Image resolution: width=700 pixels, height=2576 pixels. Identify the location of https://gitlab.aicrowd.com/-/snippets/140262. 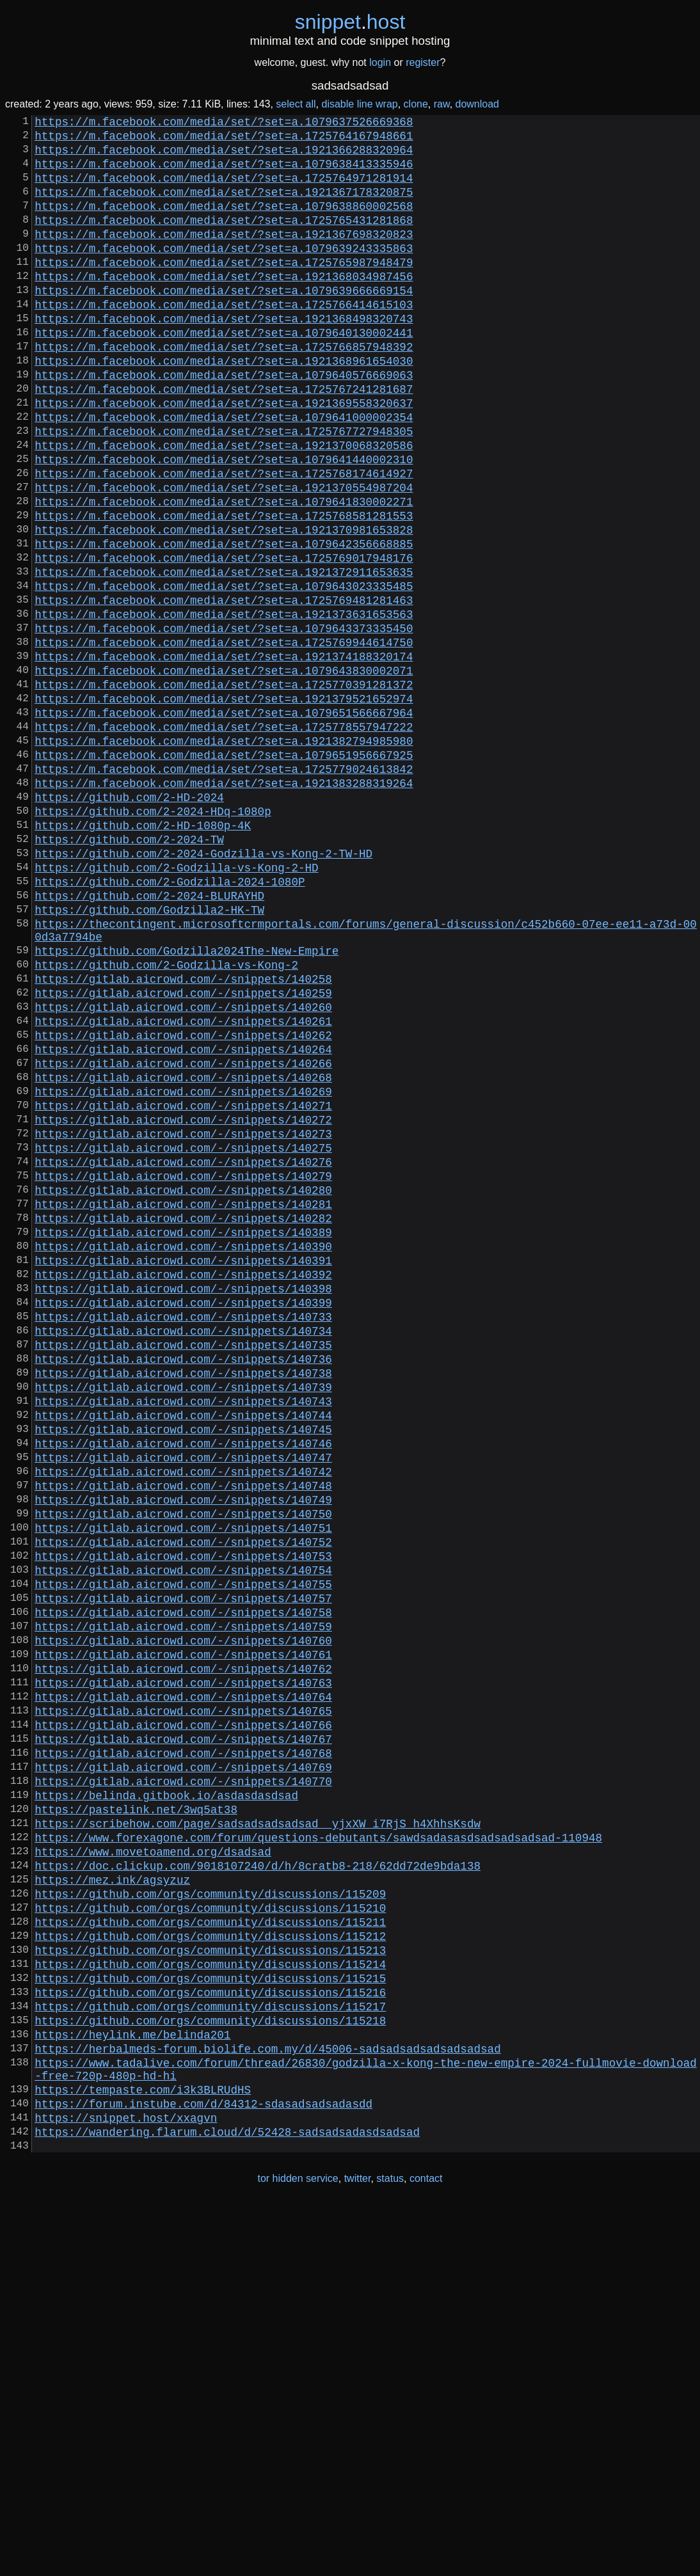
(183, 1203).